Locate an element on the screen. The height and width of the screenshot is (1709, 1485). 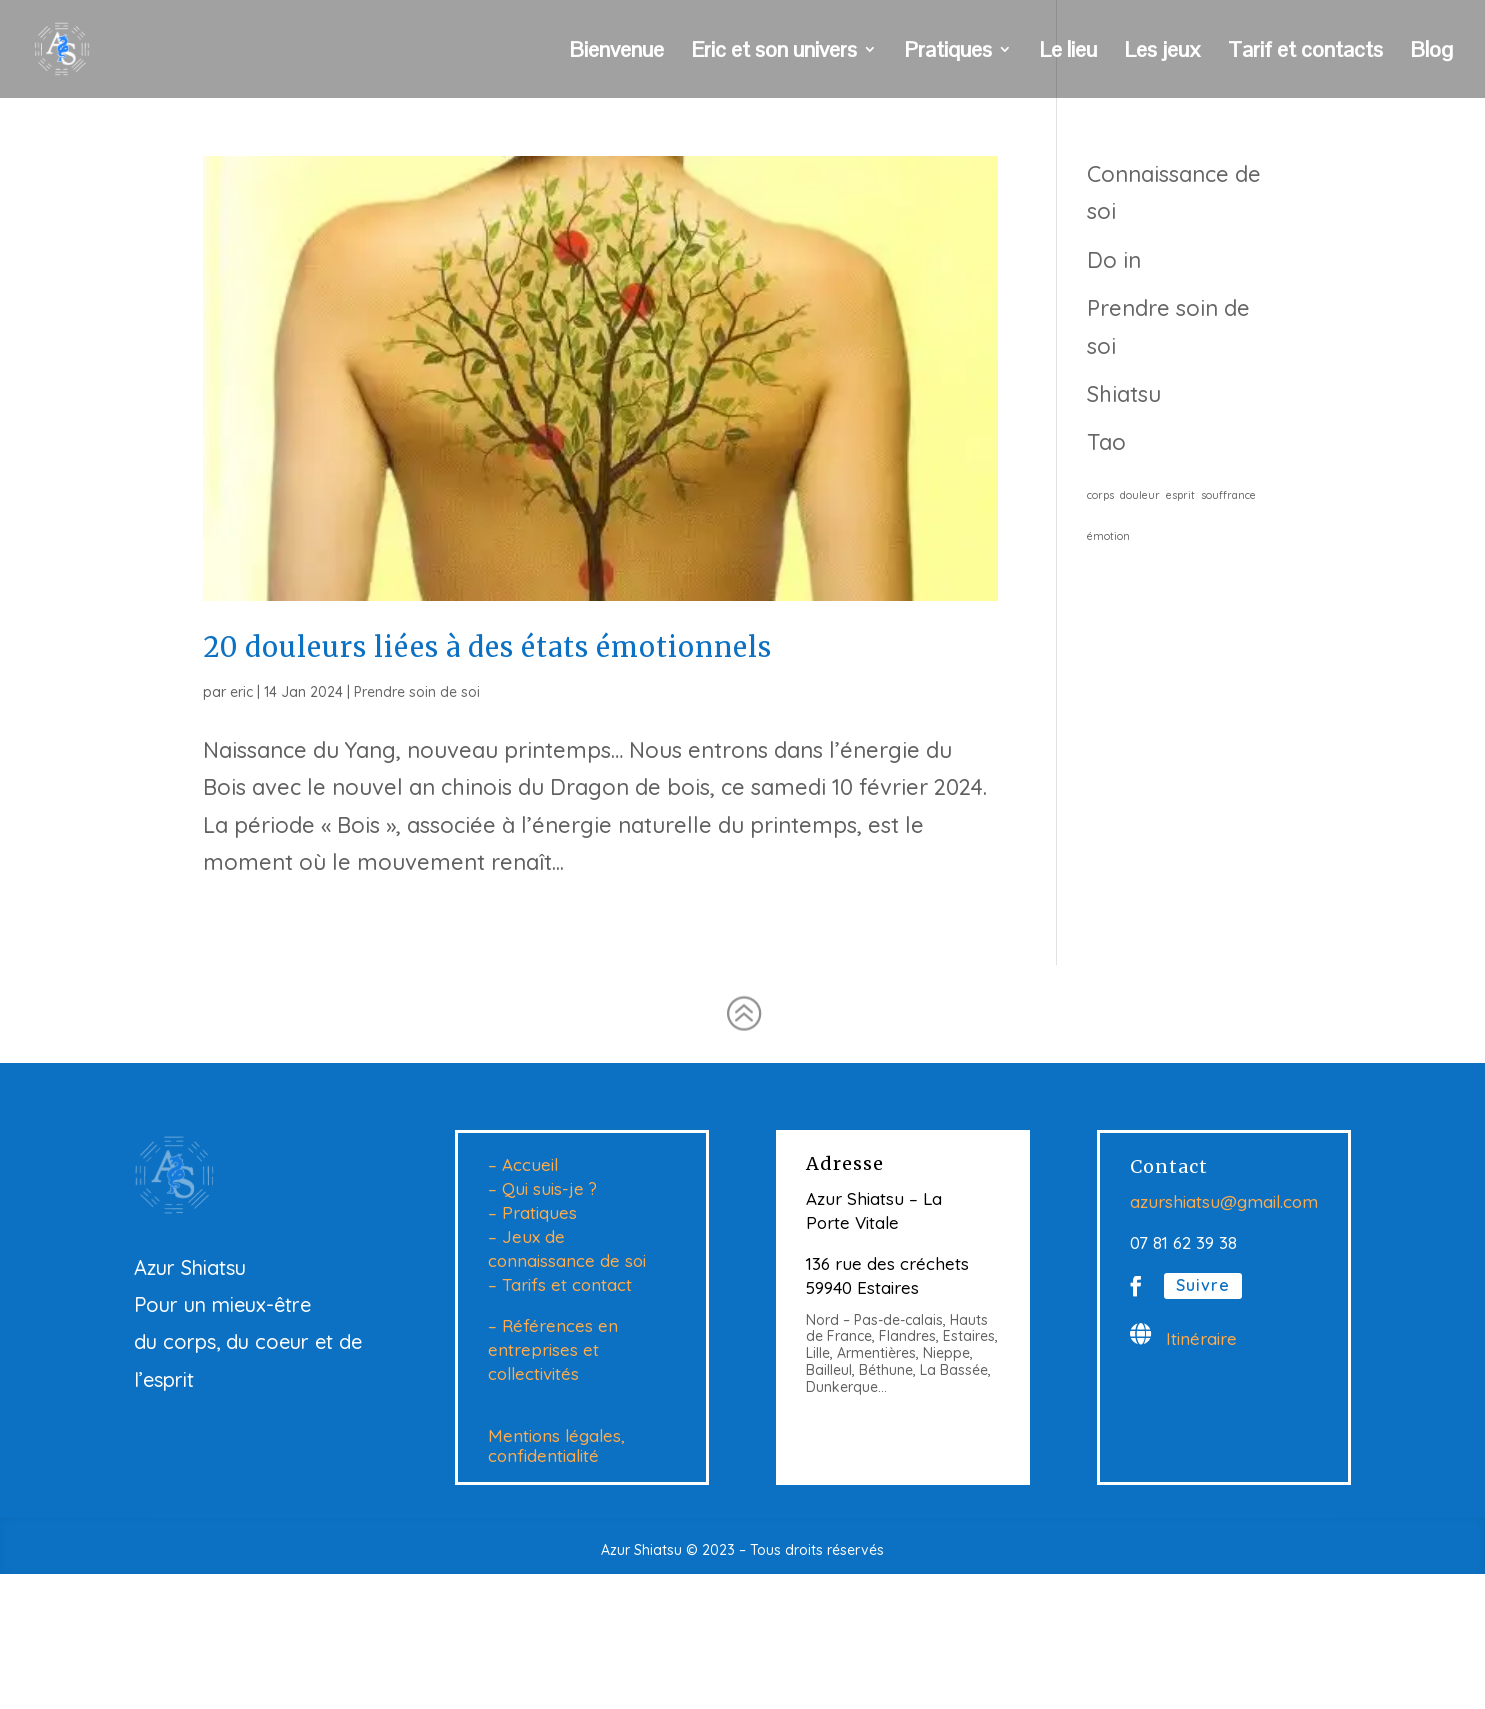
– Références en entreprises et collectivités is located at coordinates (553, 1349).